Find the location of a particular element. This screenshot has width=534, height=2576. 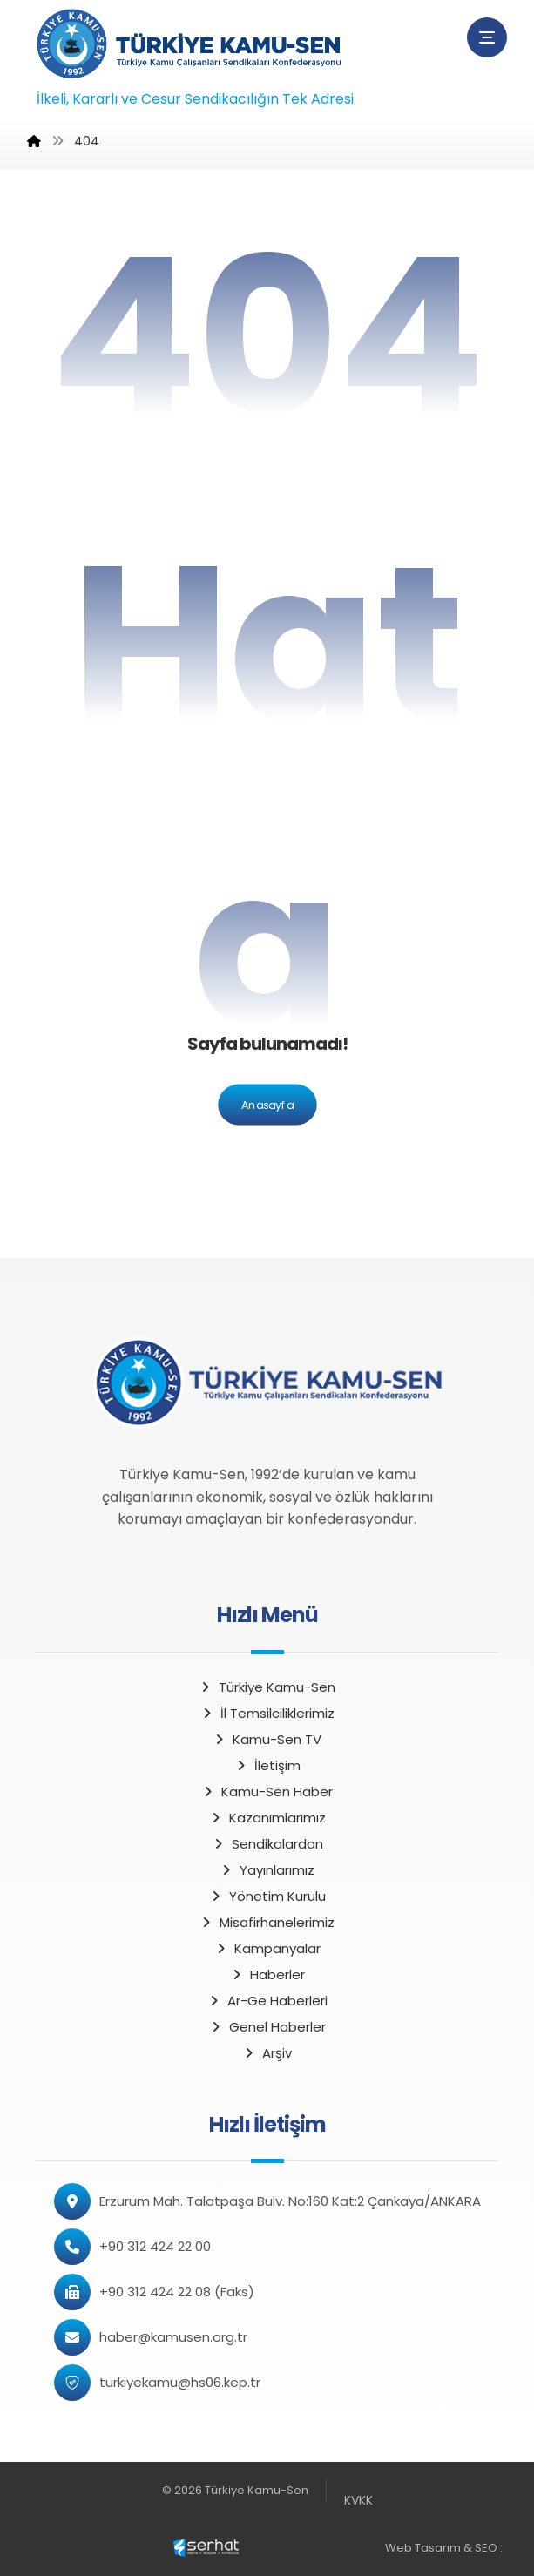

Kamu-Sen Haber is located at coordinates (267, 1791).